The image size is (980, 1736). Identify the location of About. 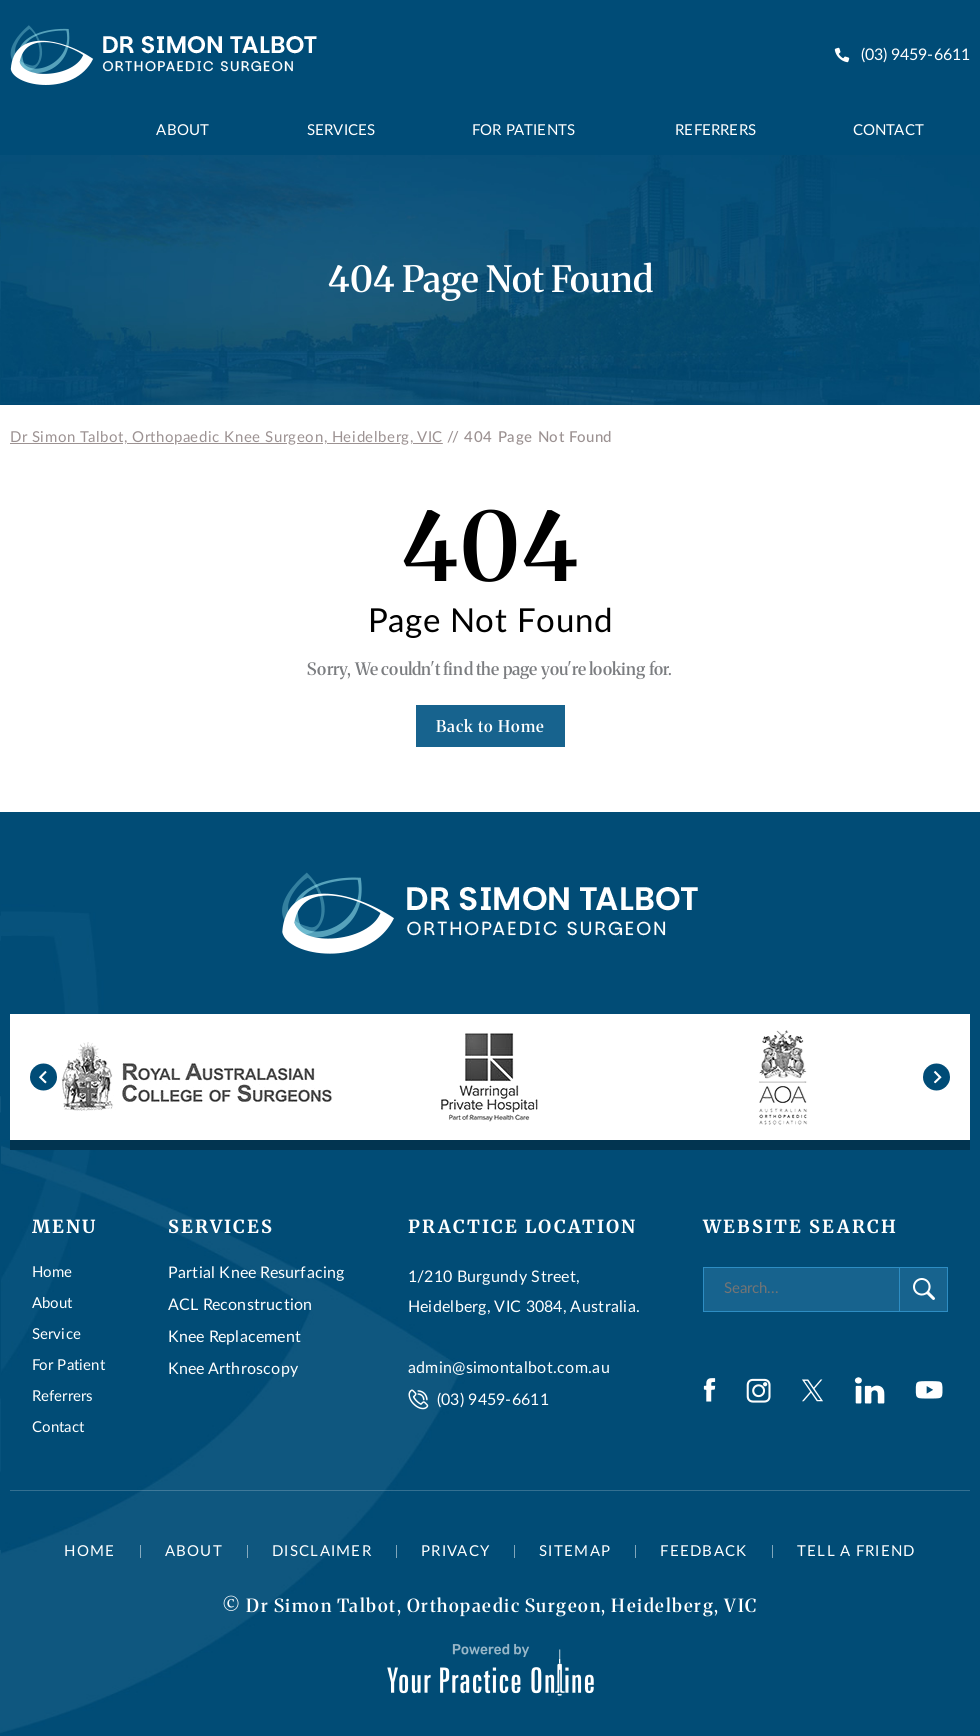
(52, 1303).